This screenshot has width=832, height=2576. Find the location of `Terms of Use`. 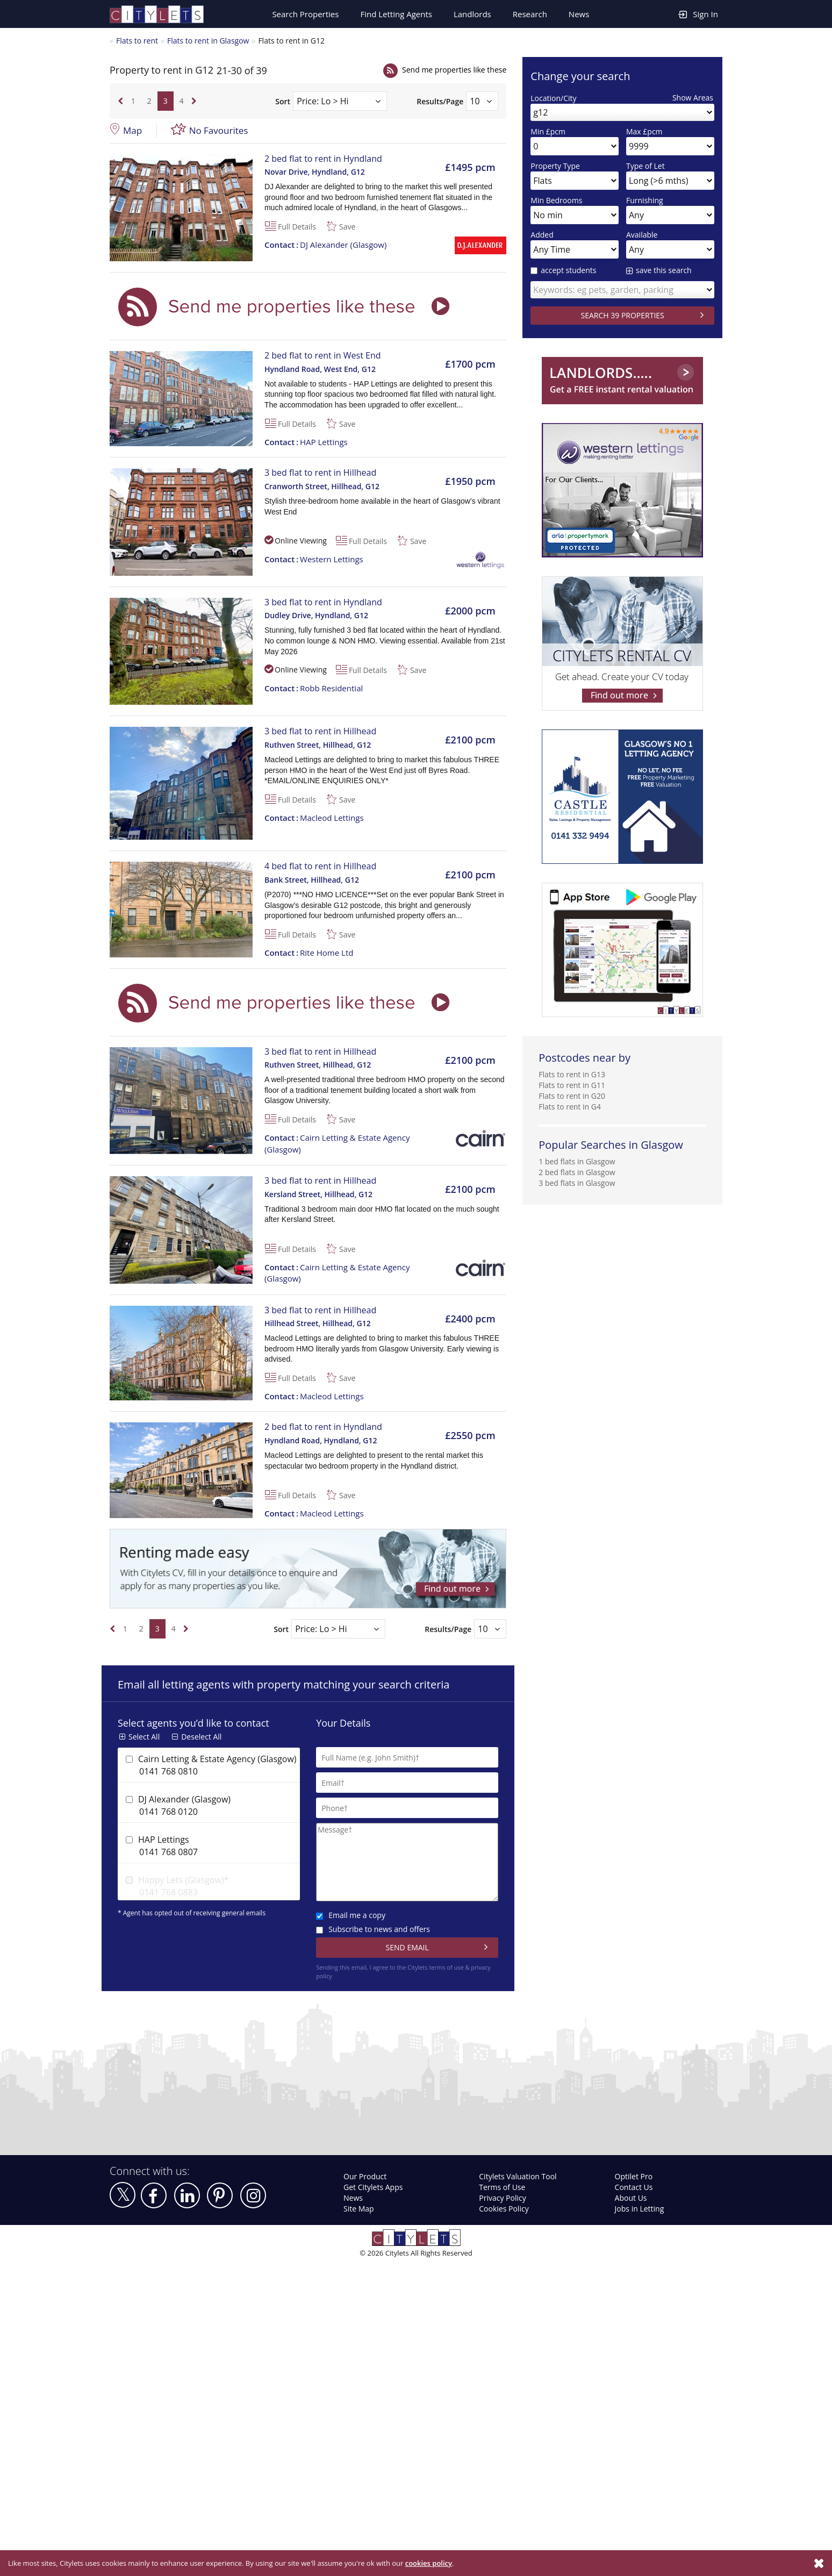

Terms of Use is located at coordinates (502, 2187).